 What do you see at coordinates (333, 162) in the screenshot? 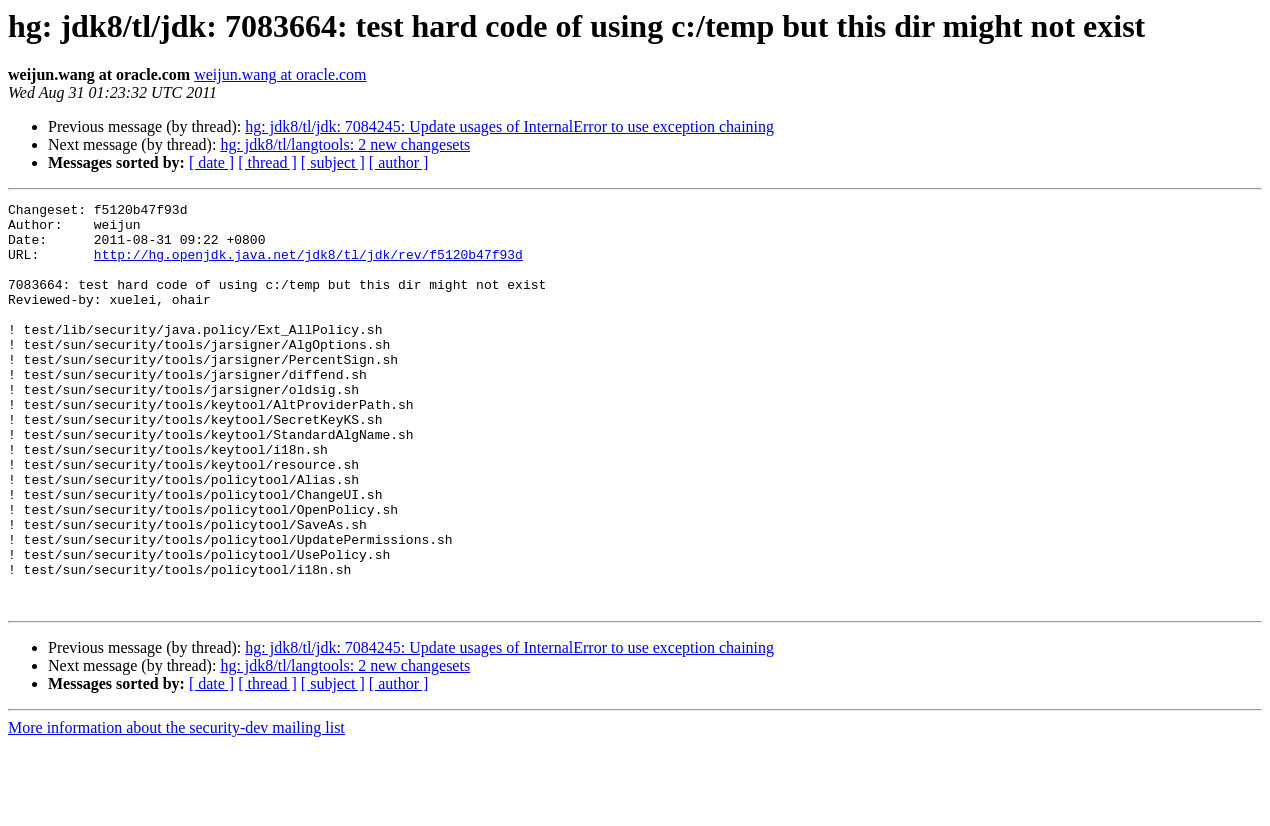
I see `[ subject ]` at bounding box center [333, 162].